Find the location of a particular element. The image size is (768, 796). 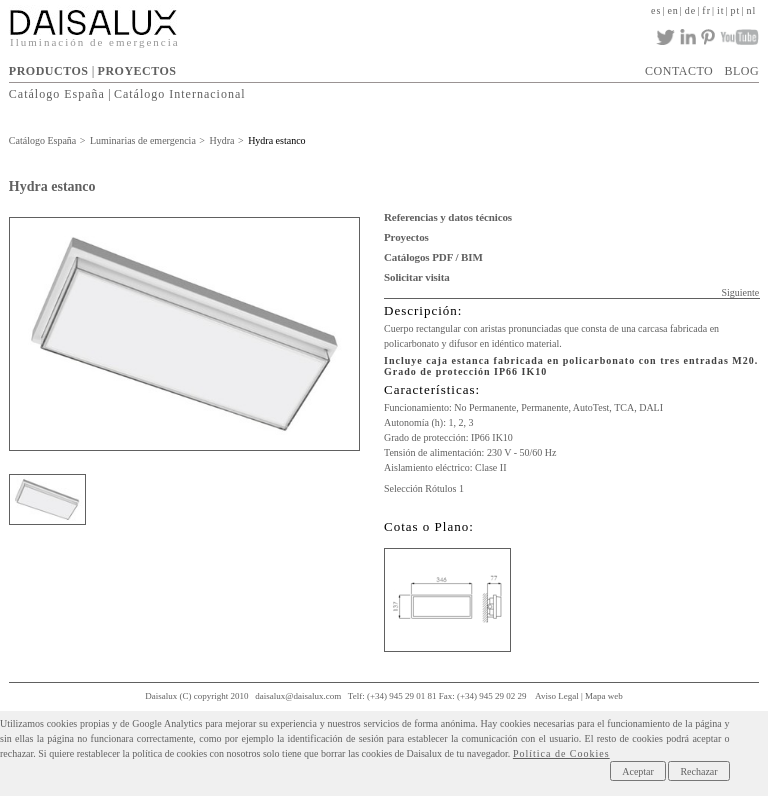

it is located at coordinates (721, 10).